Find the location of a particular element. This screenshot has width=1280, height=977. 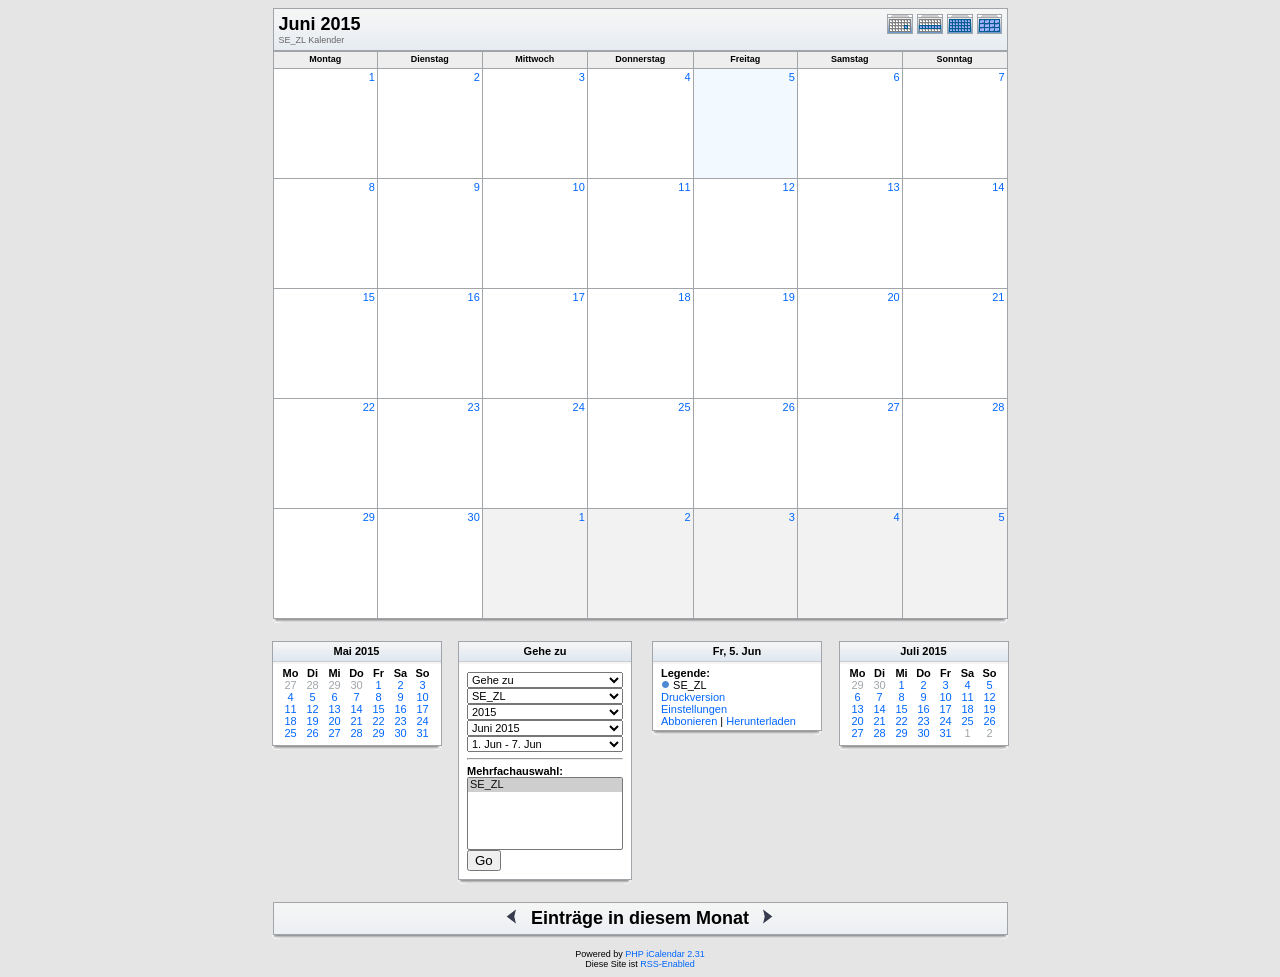

16 is located at coordinates (474, 297).